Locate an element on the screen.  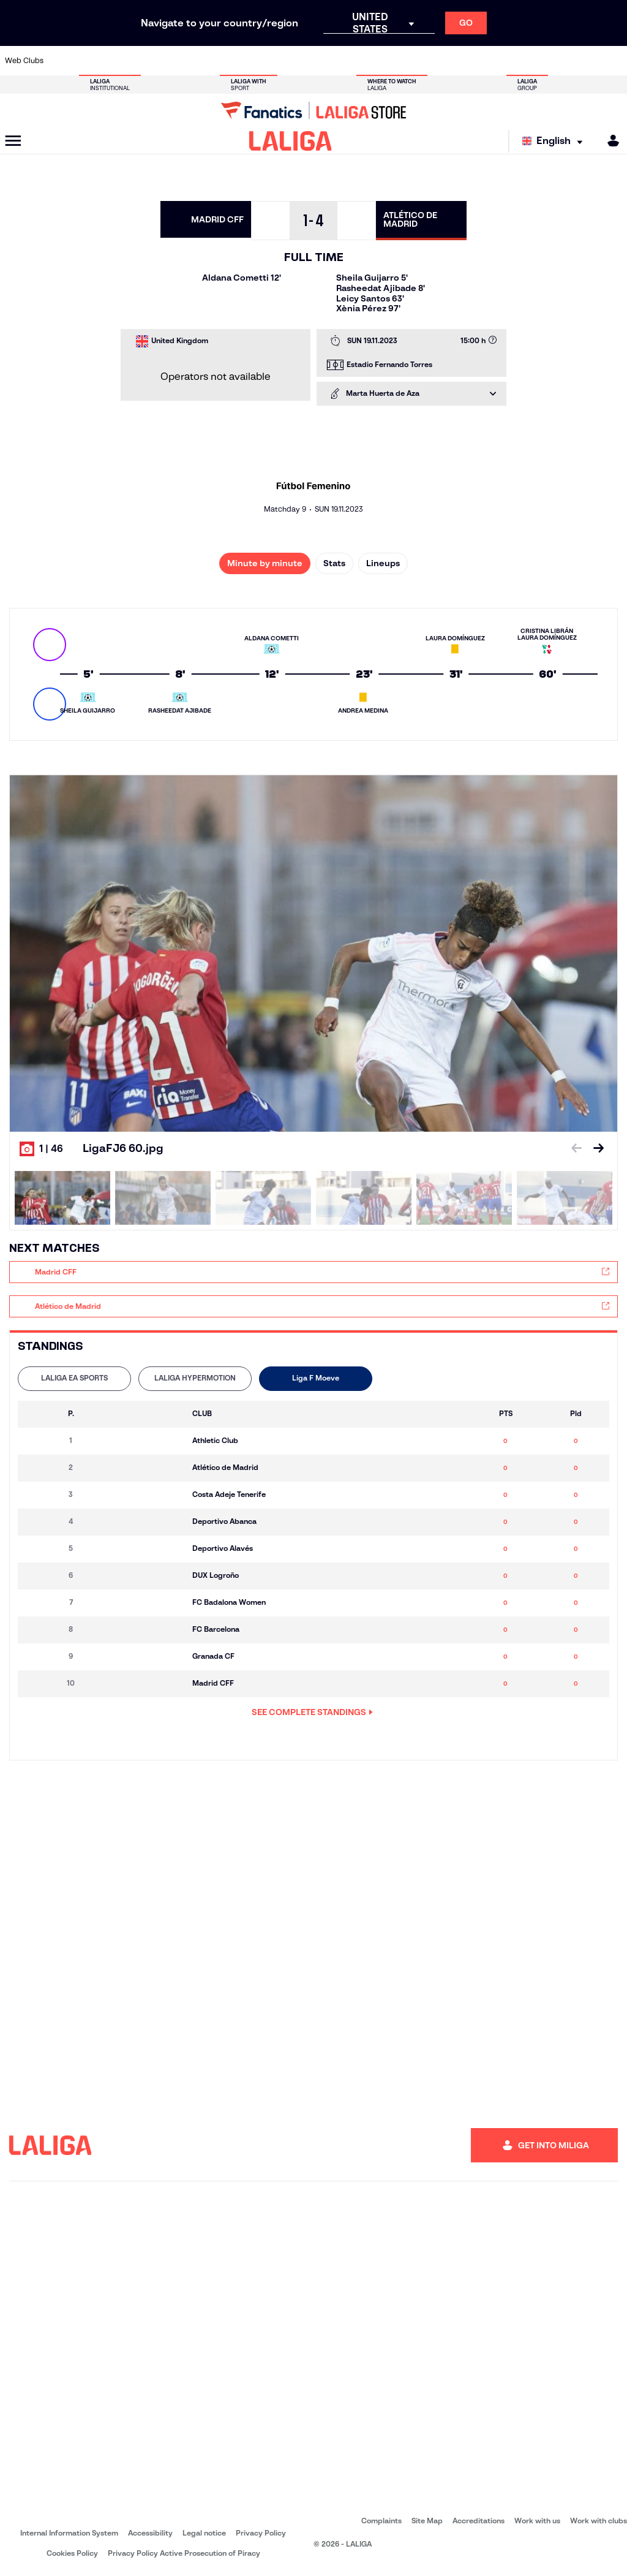
[Go to LALIGA Store] is located at coordinates (313, 110).